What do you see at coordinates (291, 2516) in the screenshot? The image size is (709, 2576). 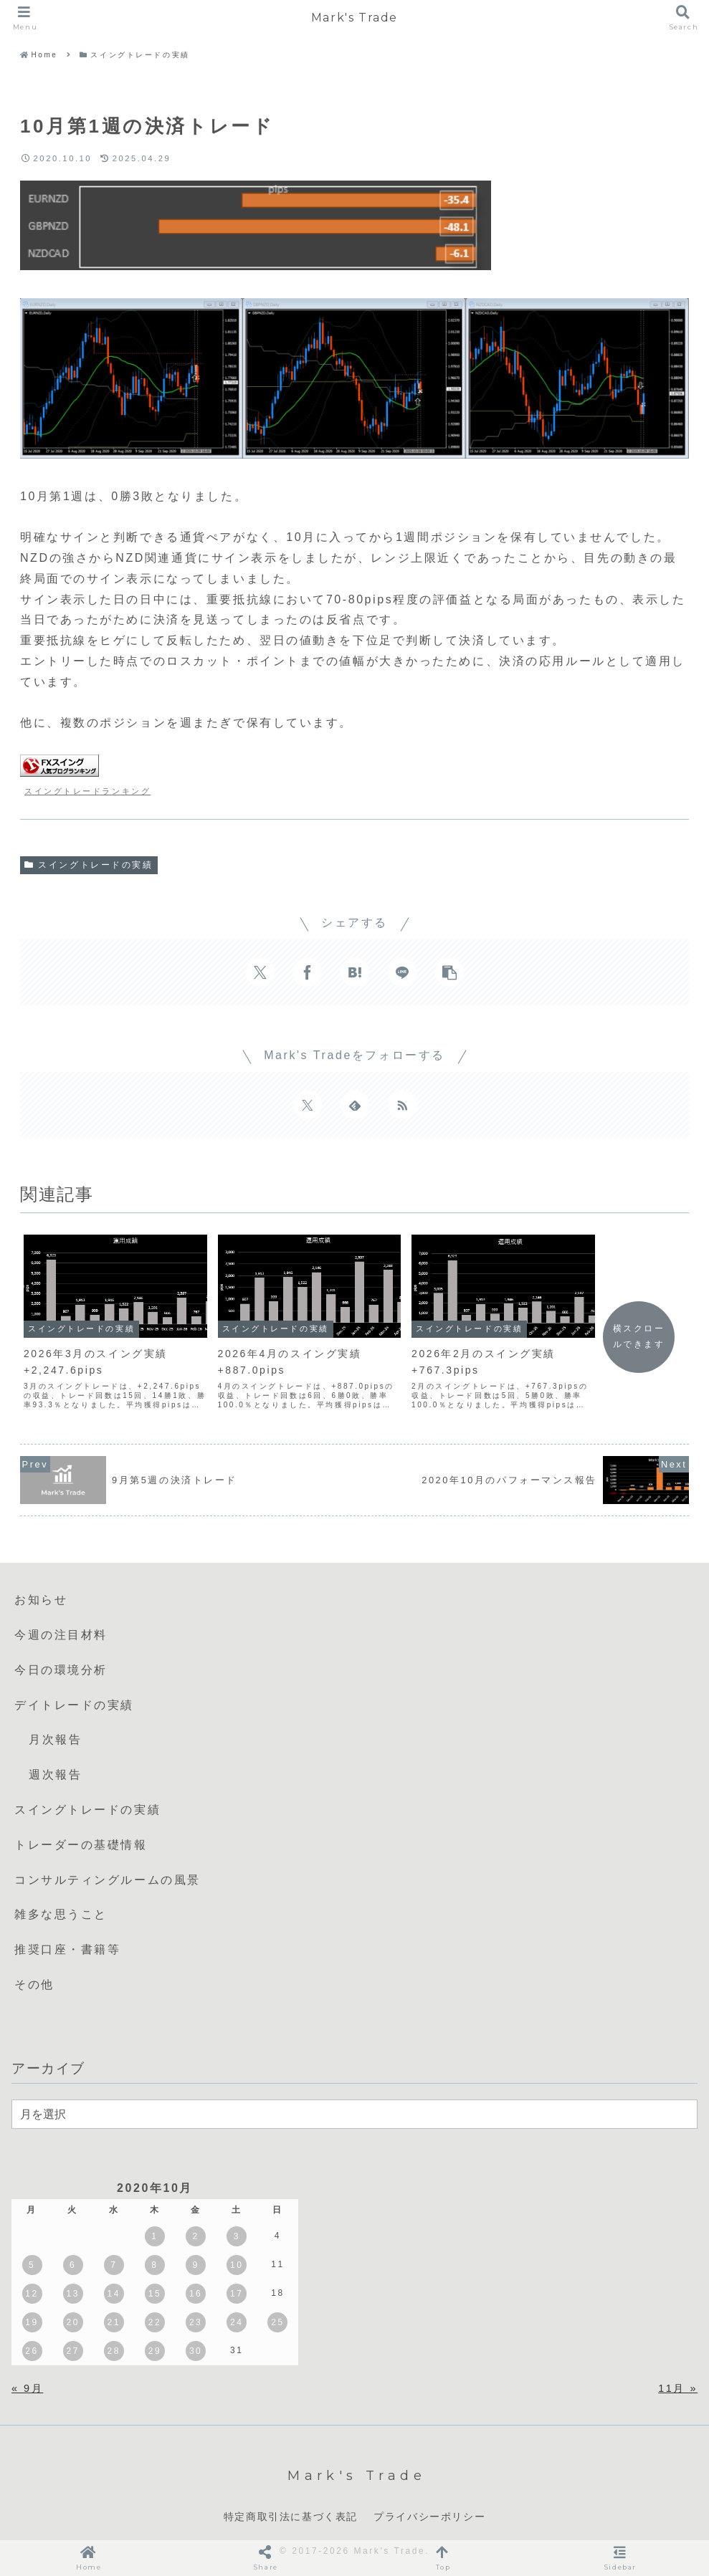 I see `特定商取引法に基づく表記` at bounding box center [291, 2516].